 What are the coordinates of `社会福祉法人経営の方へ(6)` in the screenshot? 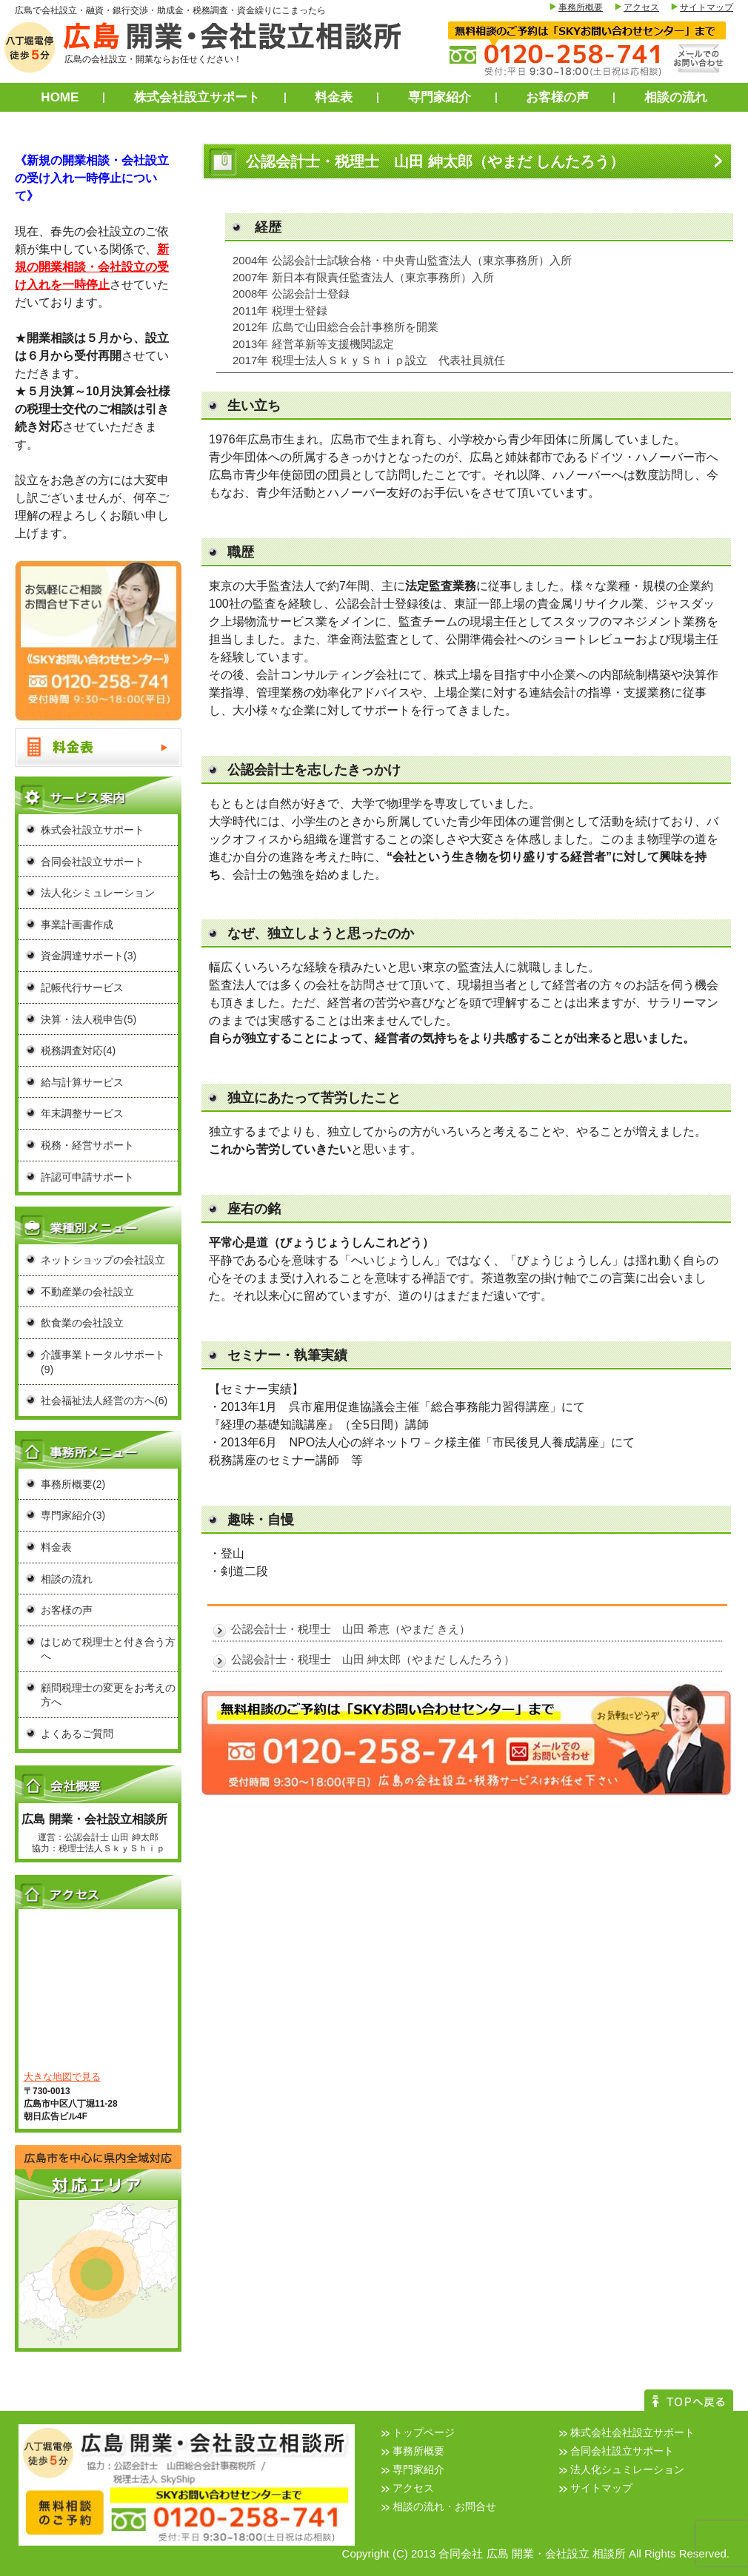 It's located at (104, 1400).